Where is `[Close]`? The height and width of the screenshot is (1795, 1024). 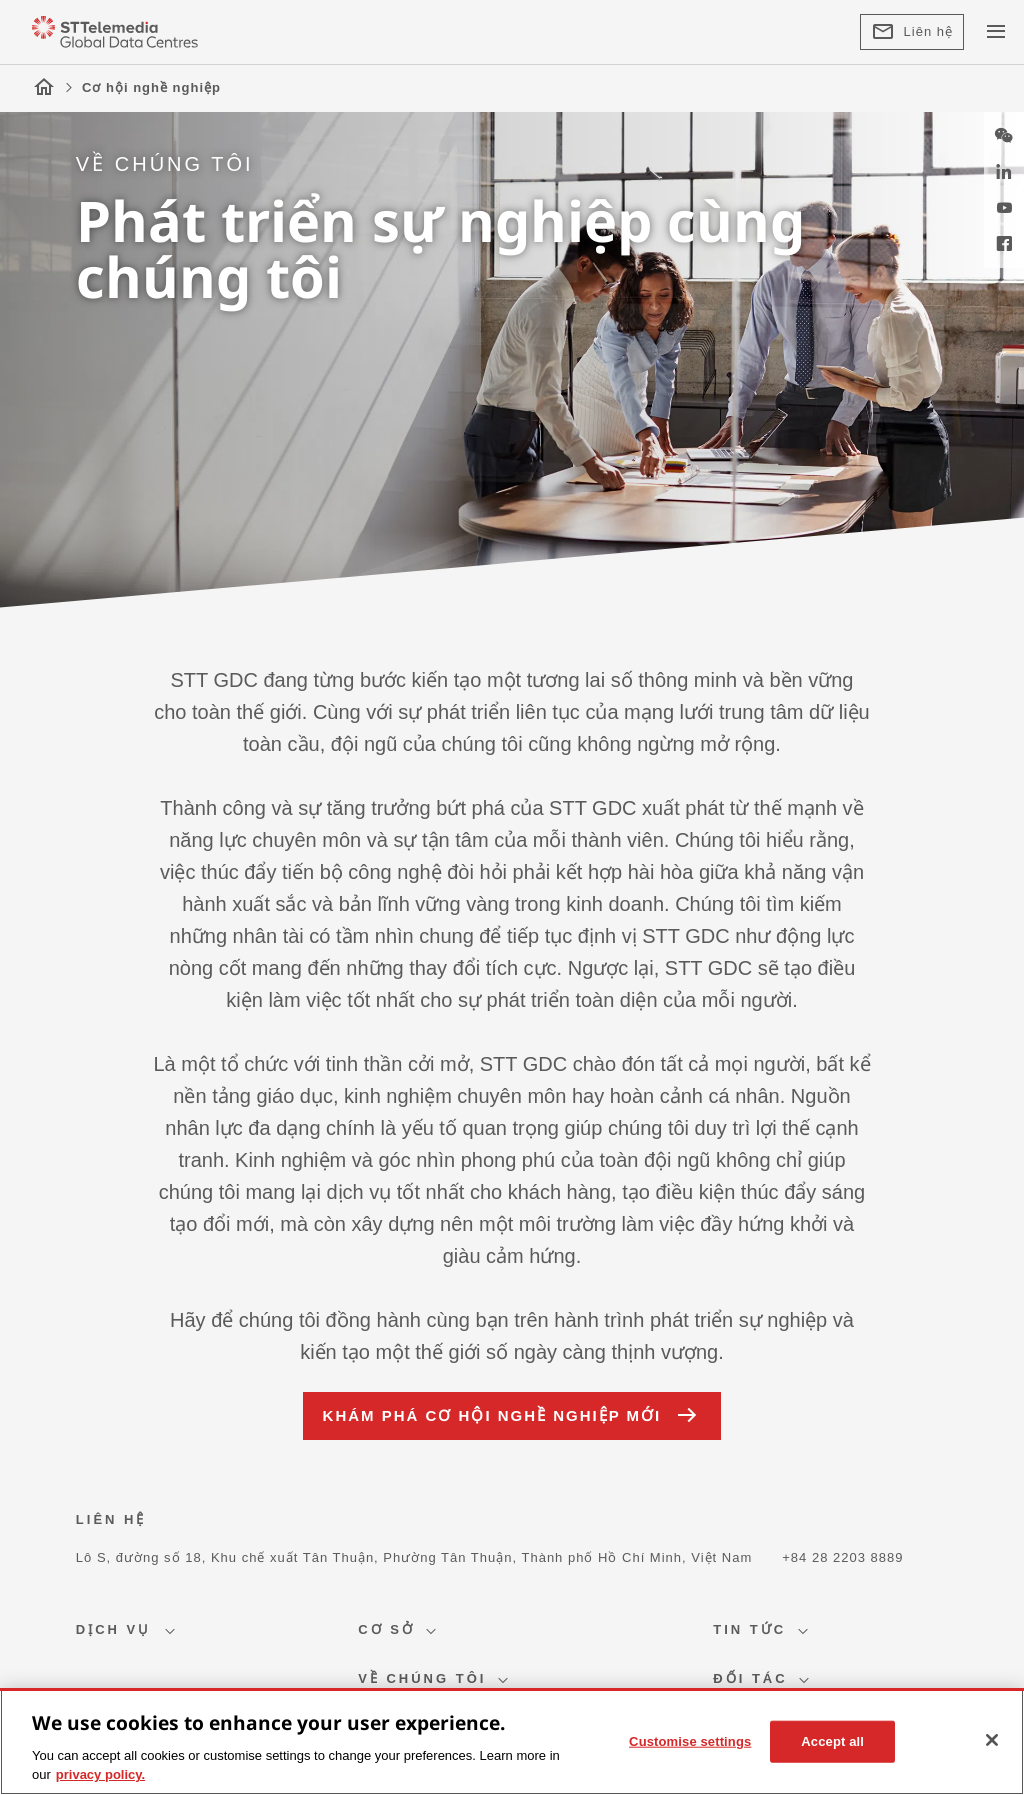 [Close] is located at coordinates (992, 1740).